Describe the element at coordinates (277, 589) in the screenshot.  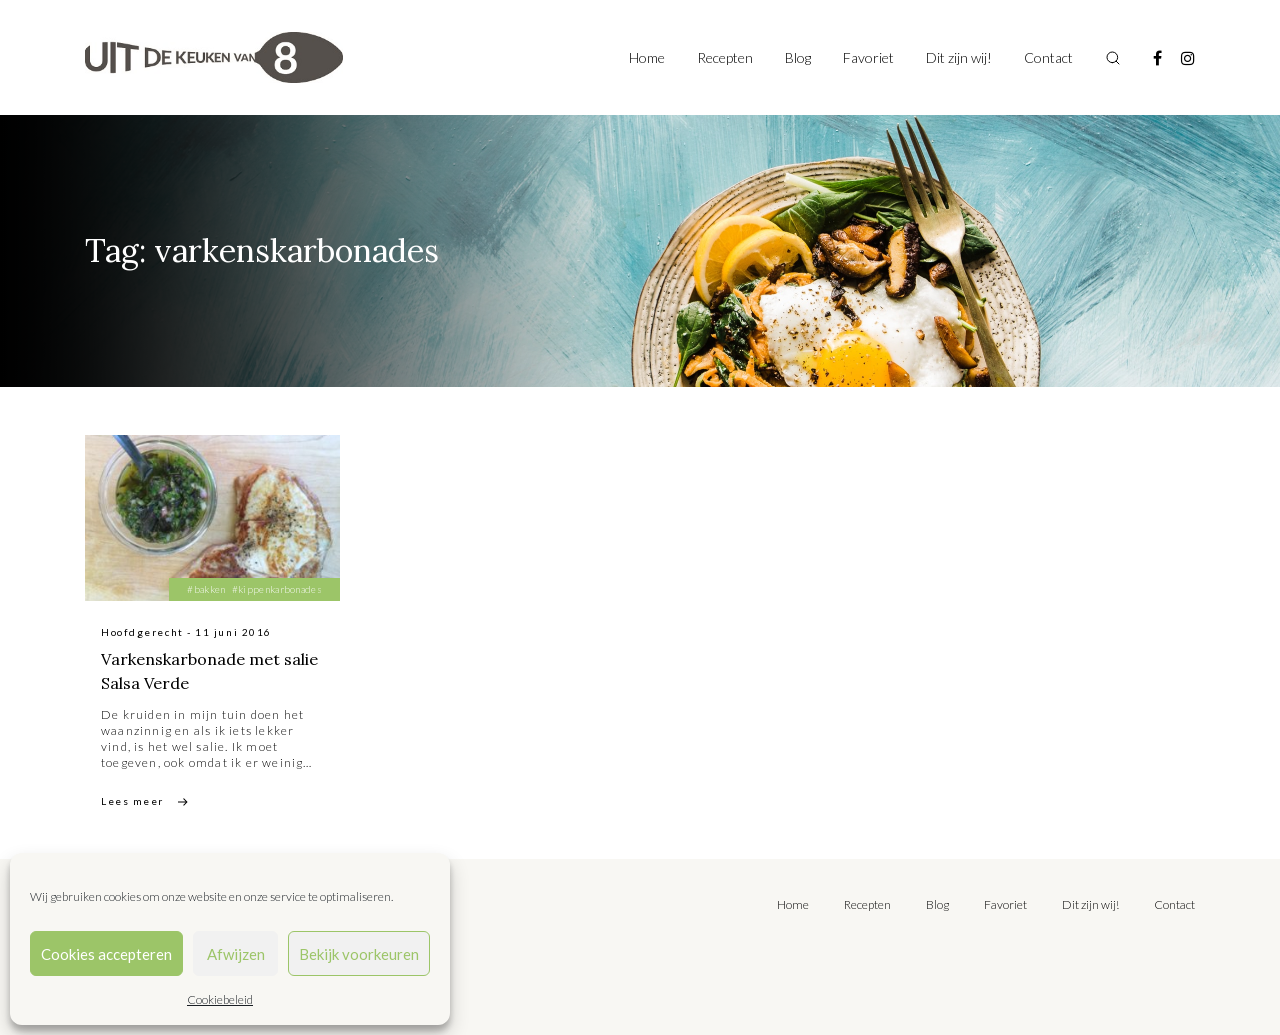
I see `#kippenkarbonades` at that location.